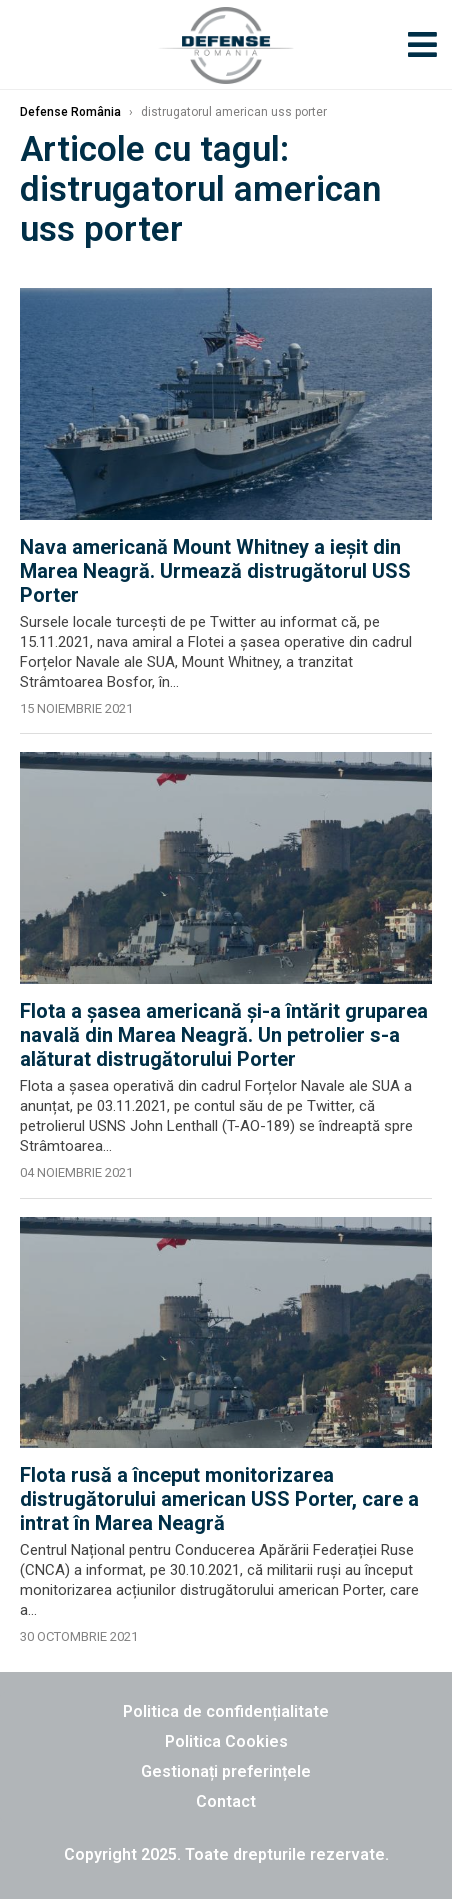 This screenshot has height=1899, width=452. What do you see at coordinates (226, 1741) in the screenshot?
I see `Politica Cookies` at bounding box center [226, 1741].